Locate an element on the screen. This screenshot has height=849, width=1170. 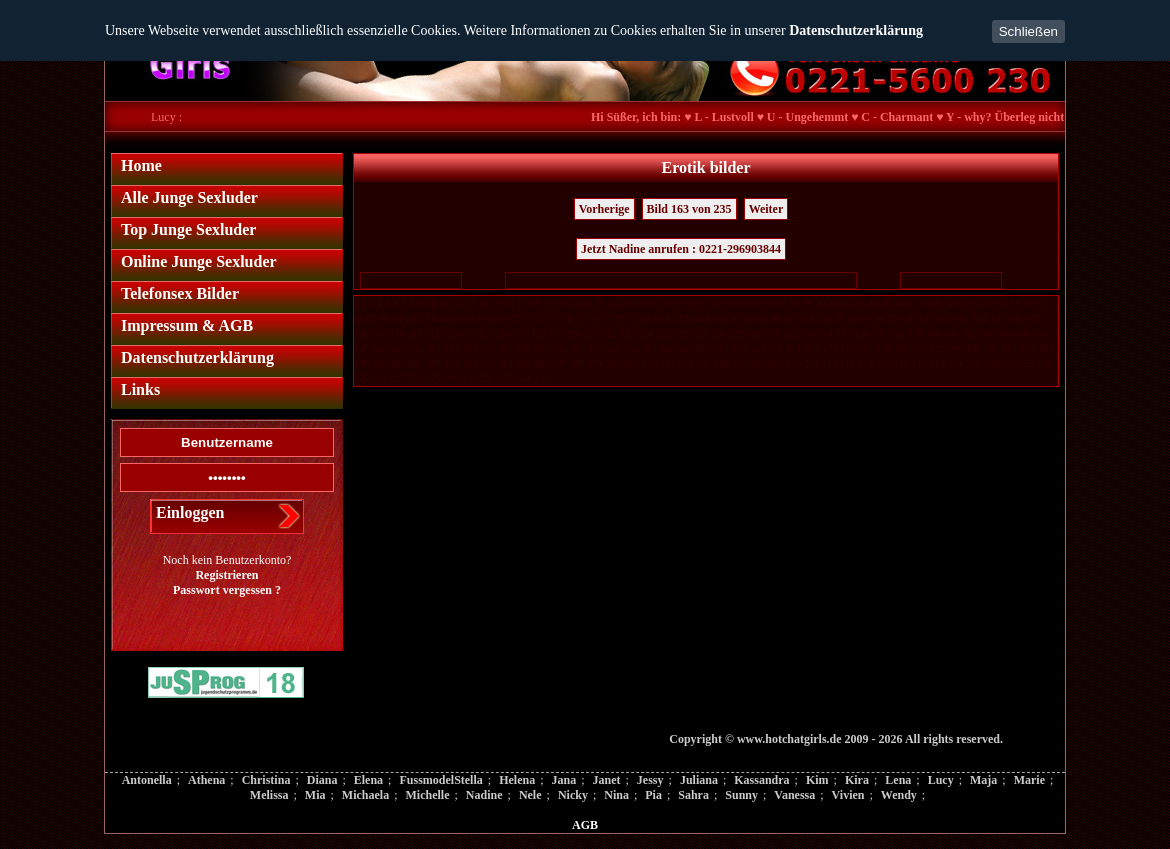
231 is located at coordinates (469, 378).